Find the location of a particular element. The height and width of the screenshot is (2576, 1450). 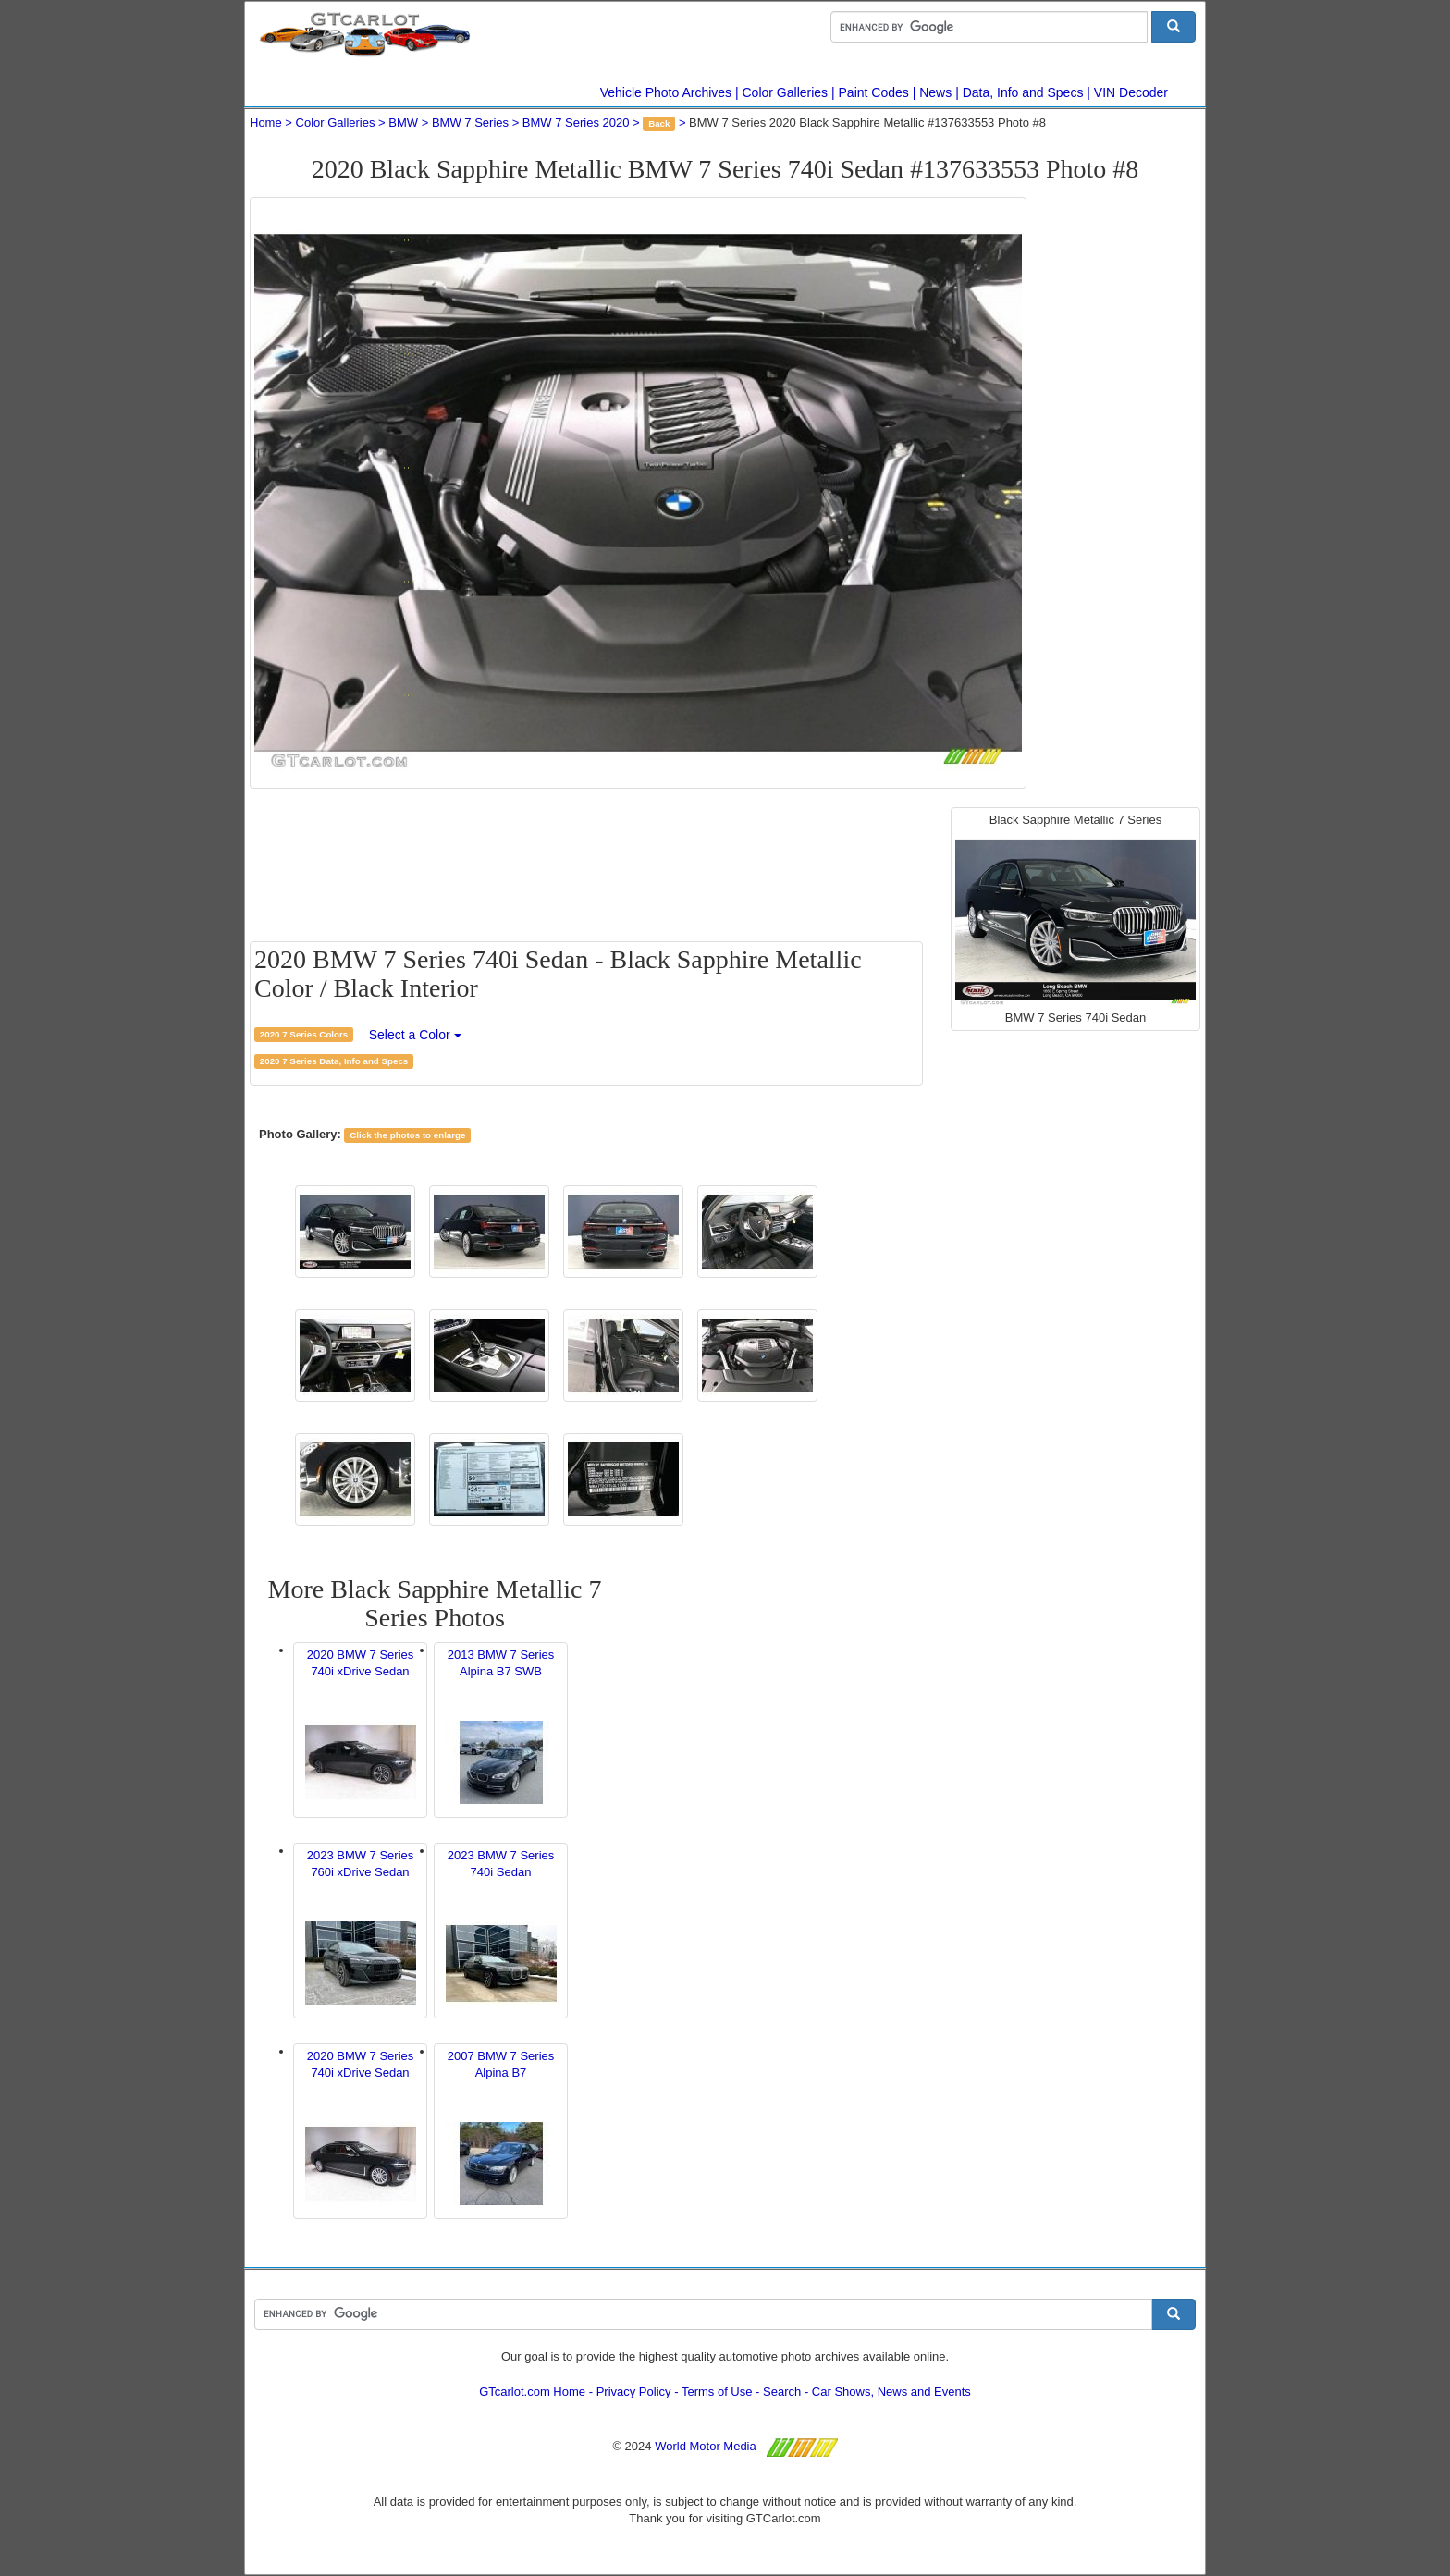

Car Shows, News and Events is located at coordinates (891, 2391).